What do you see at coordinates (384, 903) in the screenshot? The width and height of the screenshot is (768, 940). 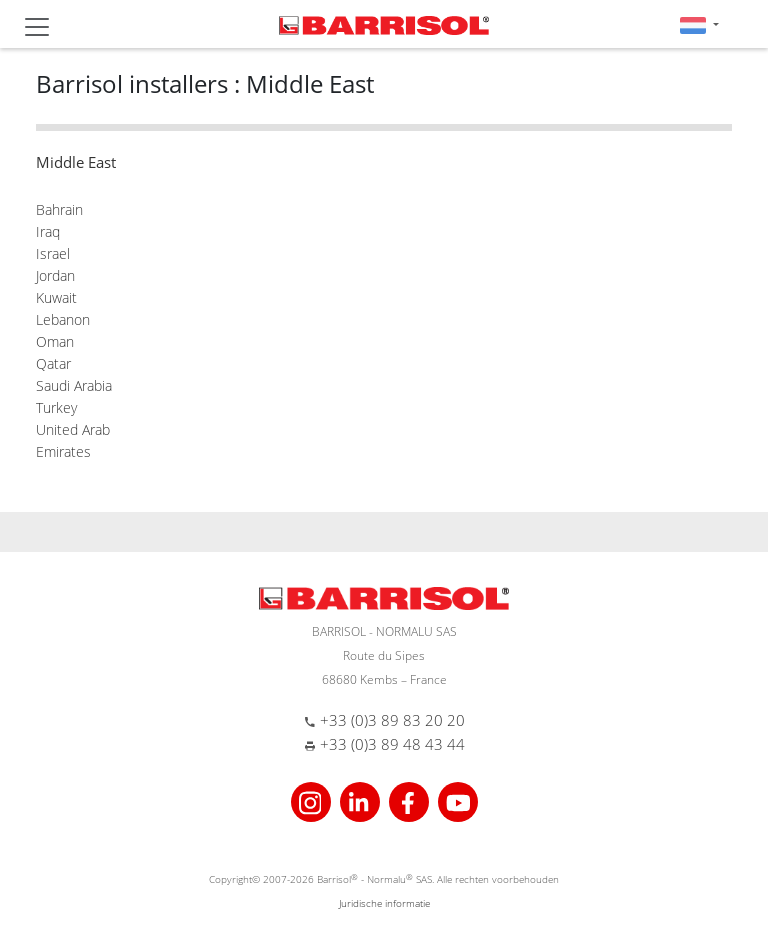 I see `Juridische informatie` at bounding box center [384, 903].